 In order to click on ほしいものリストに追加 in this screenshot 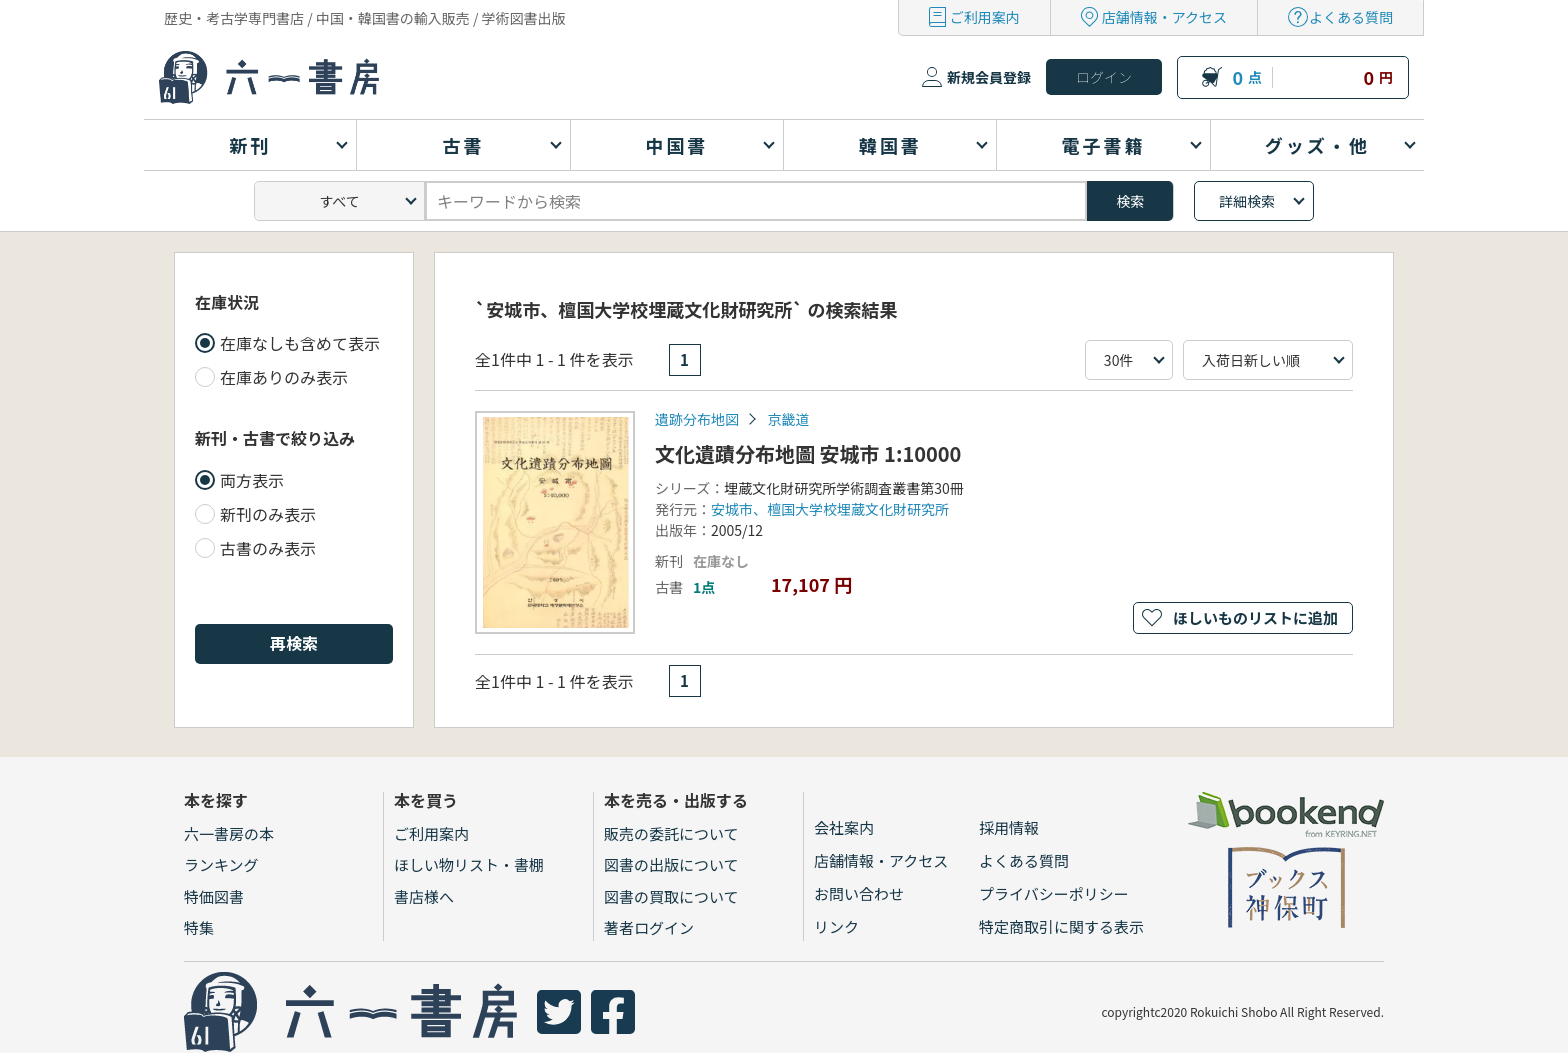, I will do `click(1255, 617)`.